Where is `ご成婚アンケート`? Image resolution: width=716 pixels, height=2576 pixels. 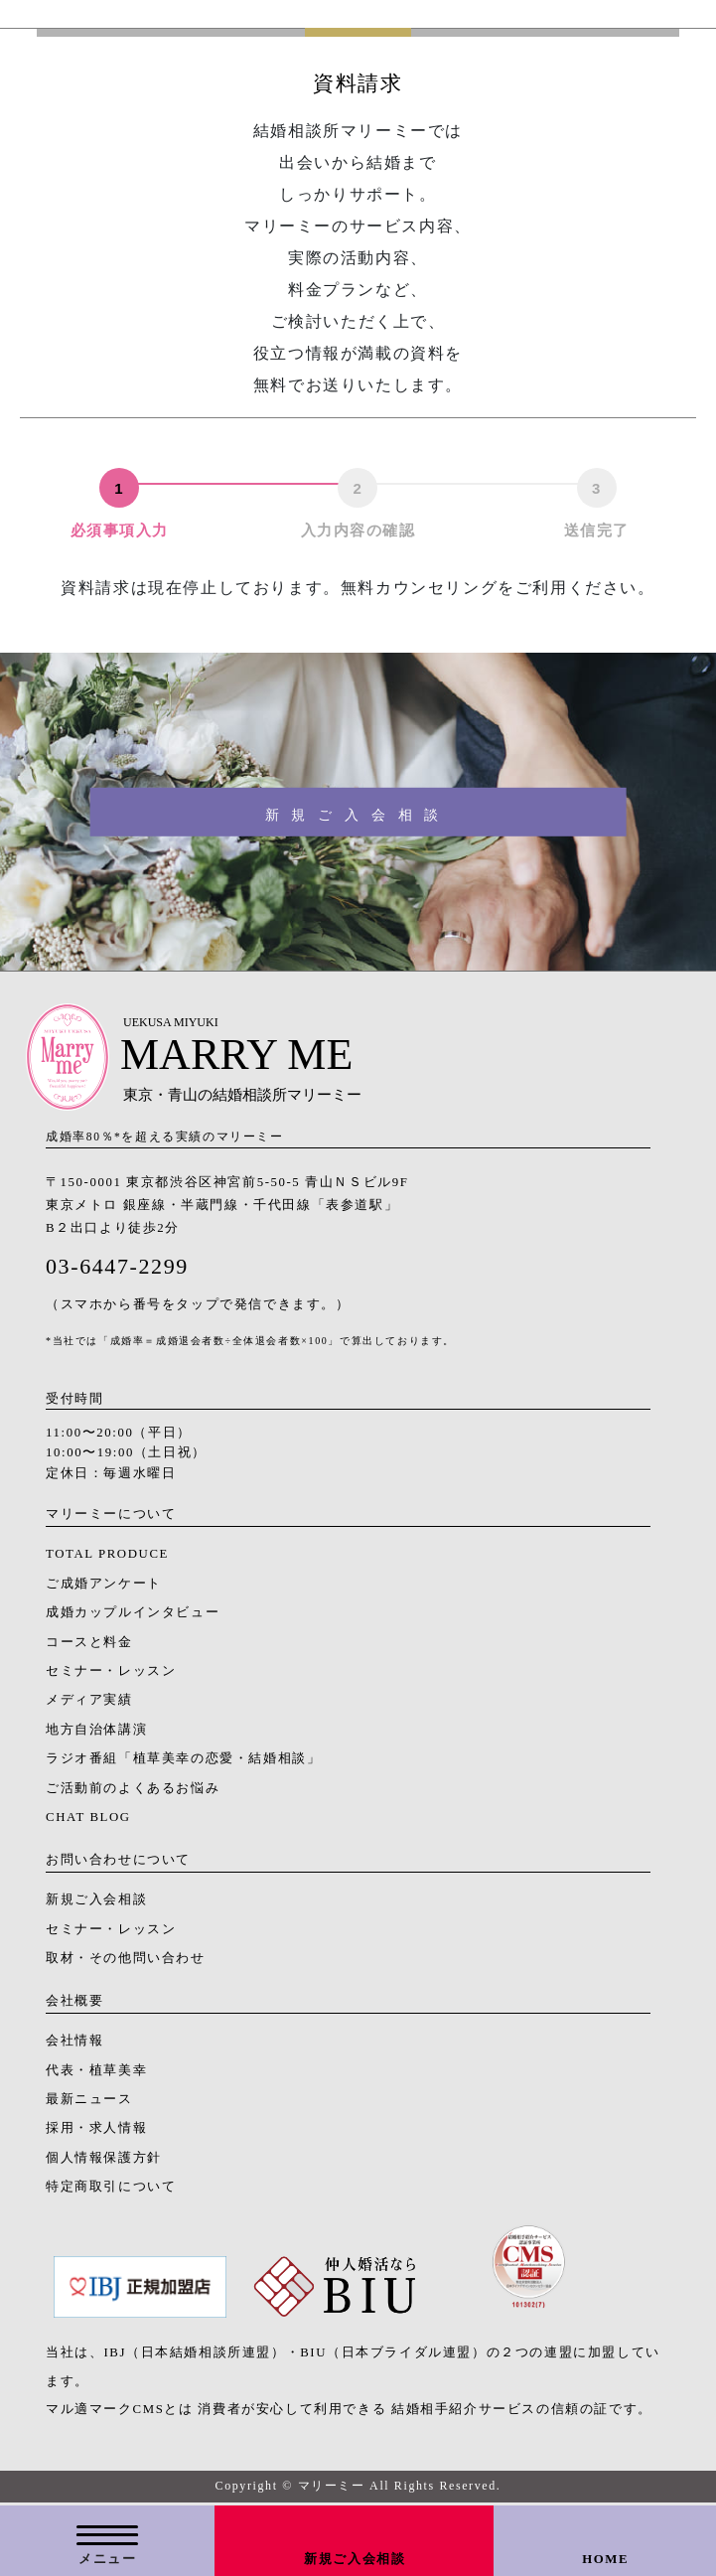
ご成婚アンケート is located at coordinates (104, 1584).